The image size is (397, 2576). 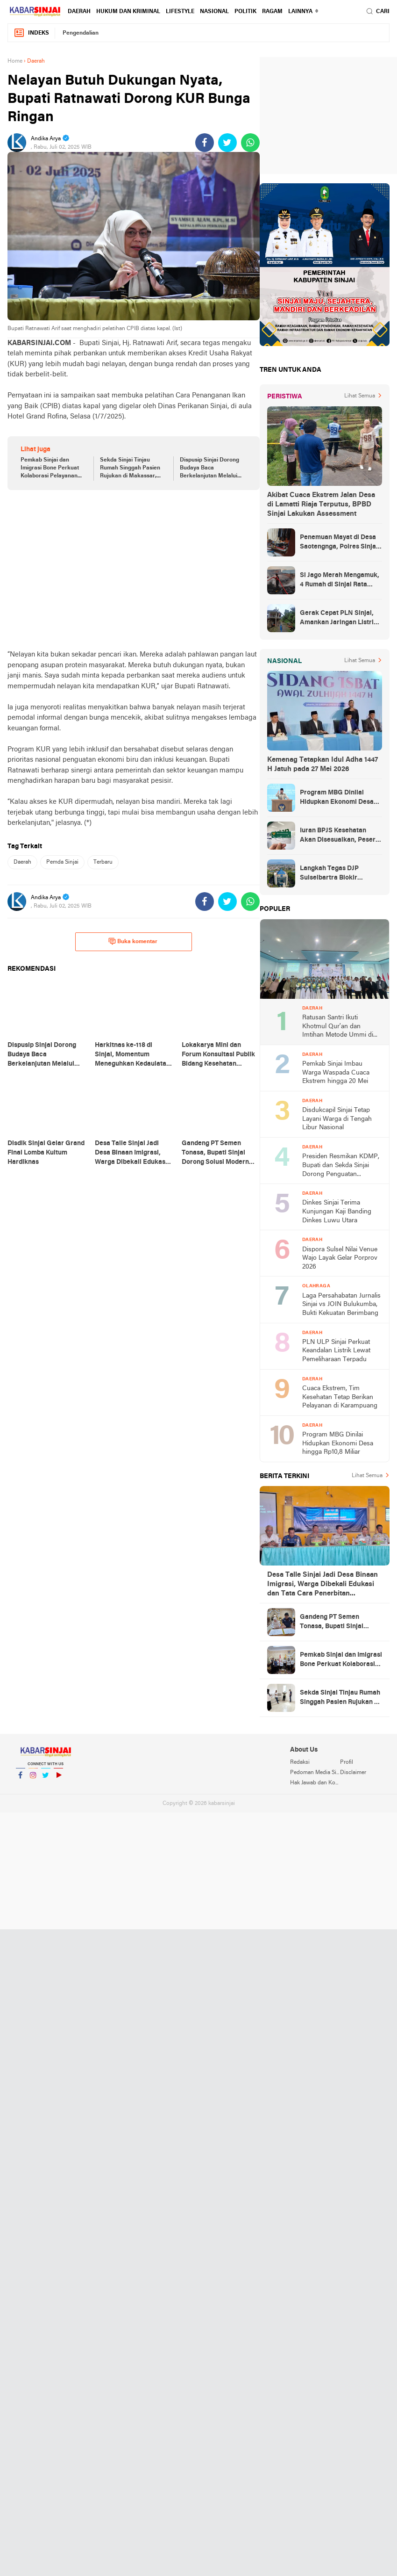 I want to click on Kemenag Tetapkan Idul Adha 1447 H Jatuh pada 27 Mei 2026, so click(x=322, y=764).